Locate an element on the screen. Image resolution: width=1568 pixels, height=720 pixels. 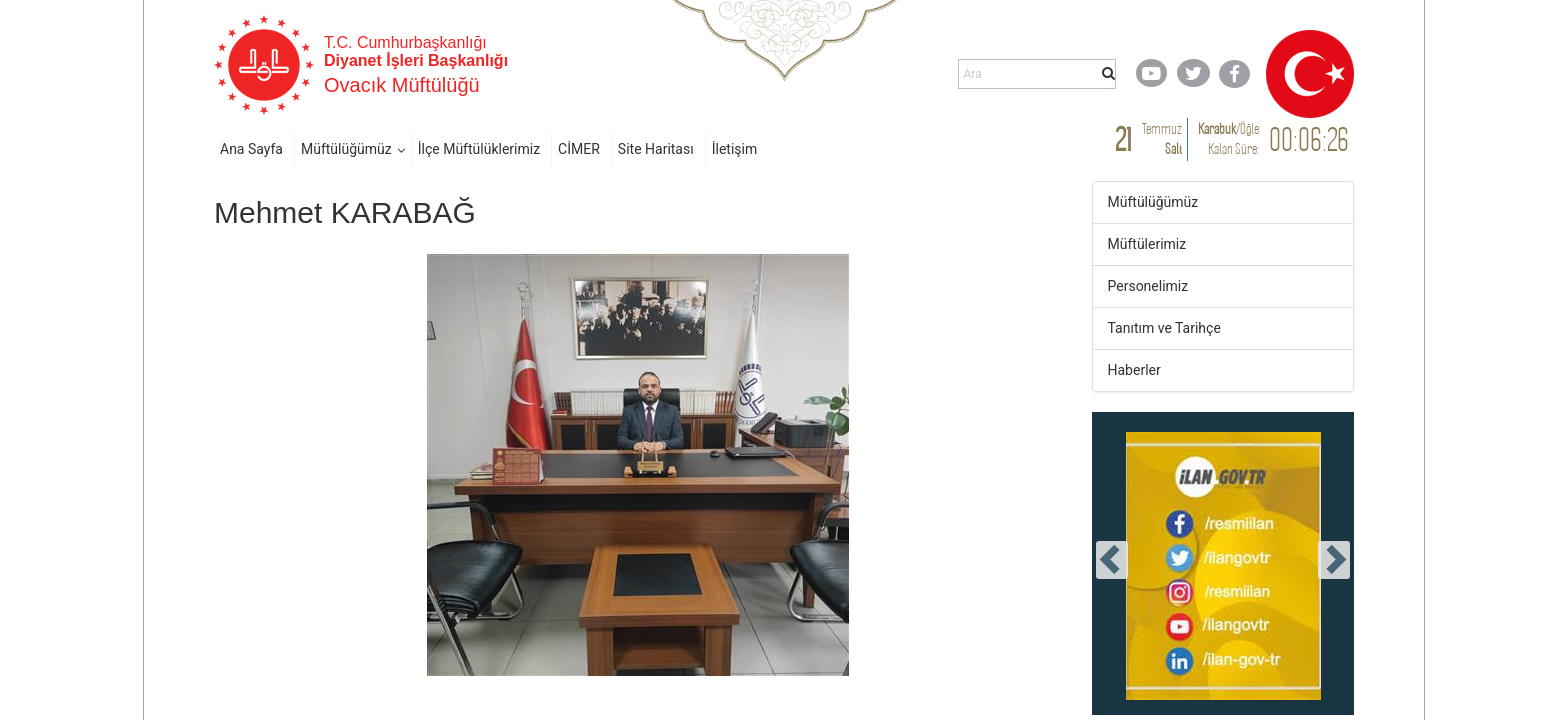
Ana Sayfa is located at coordinates (251, 149).